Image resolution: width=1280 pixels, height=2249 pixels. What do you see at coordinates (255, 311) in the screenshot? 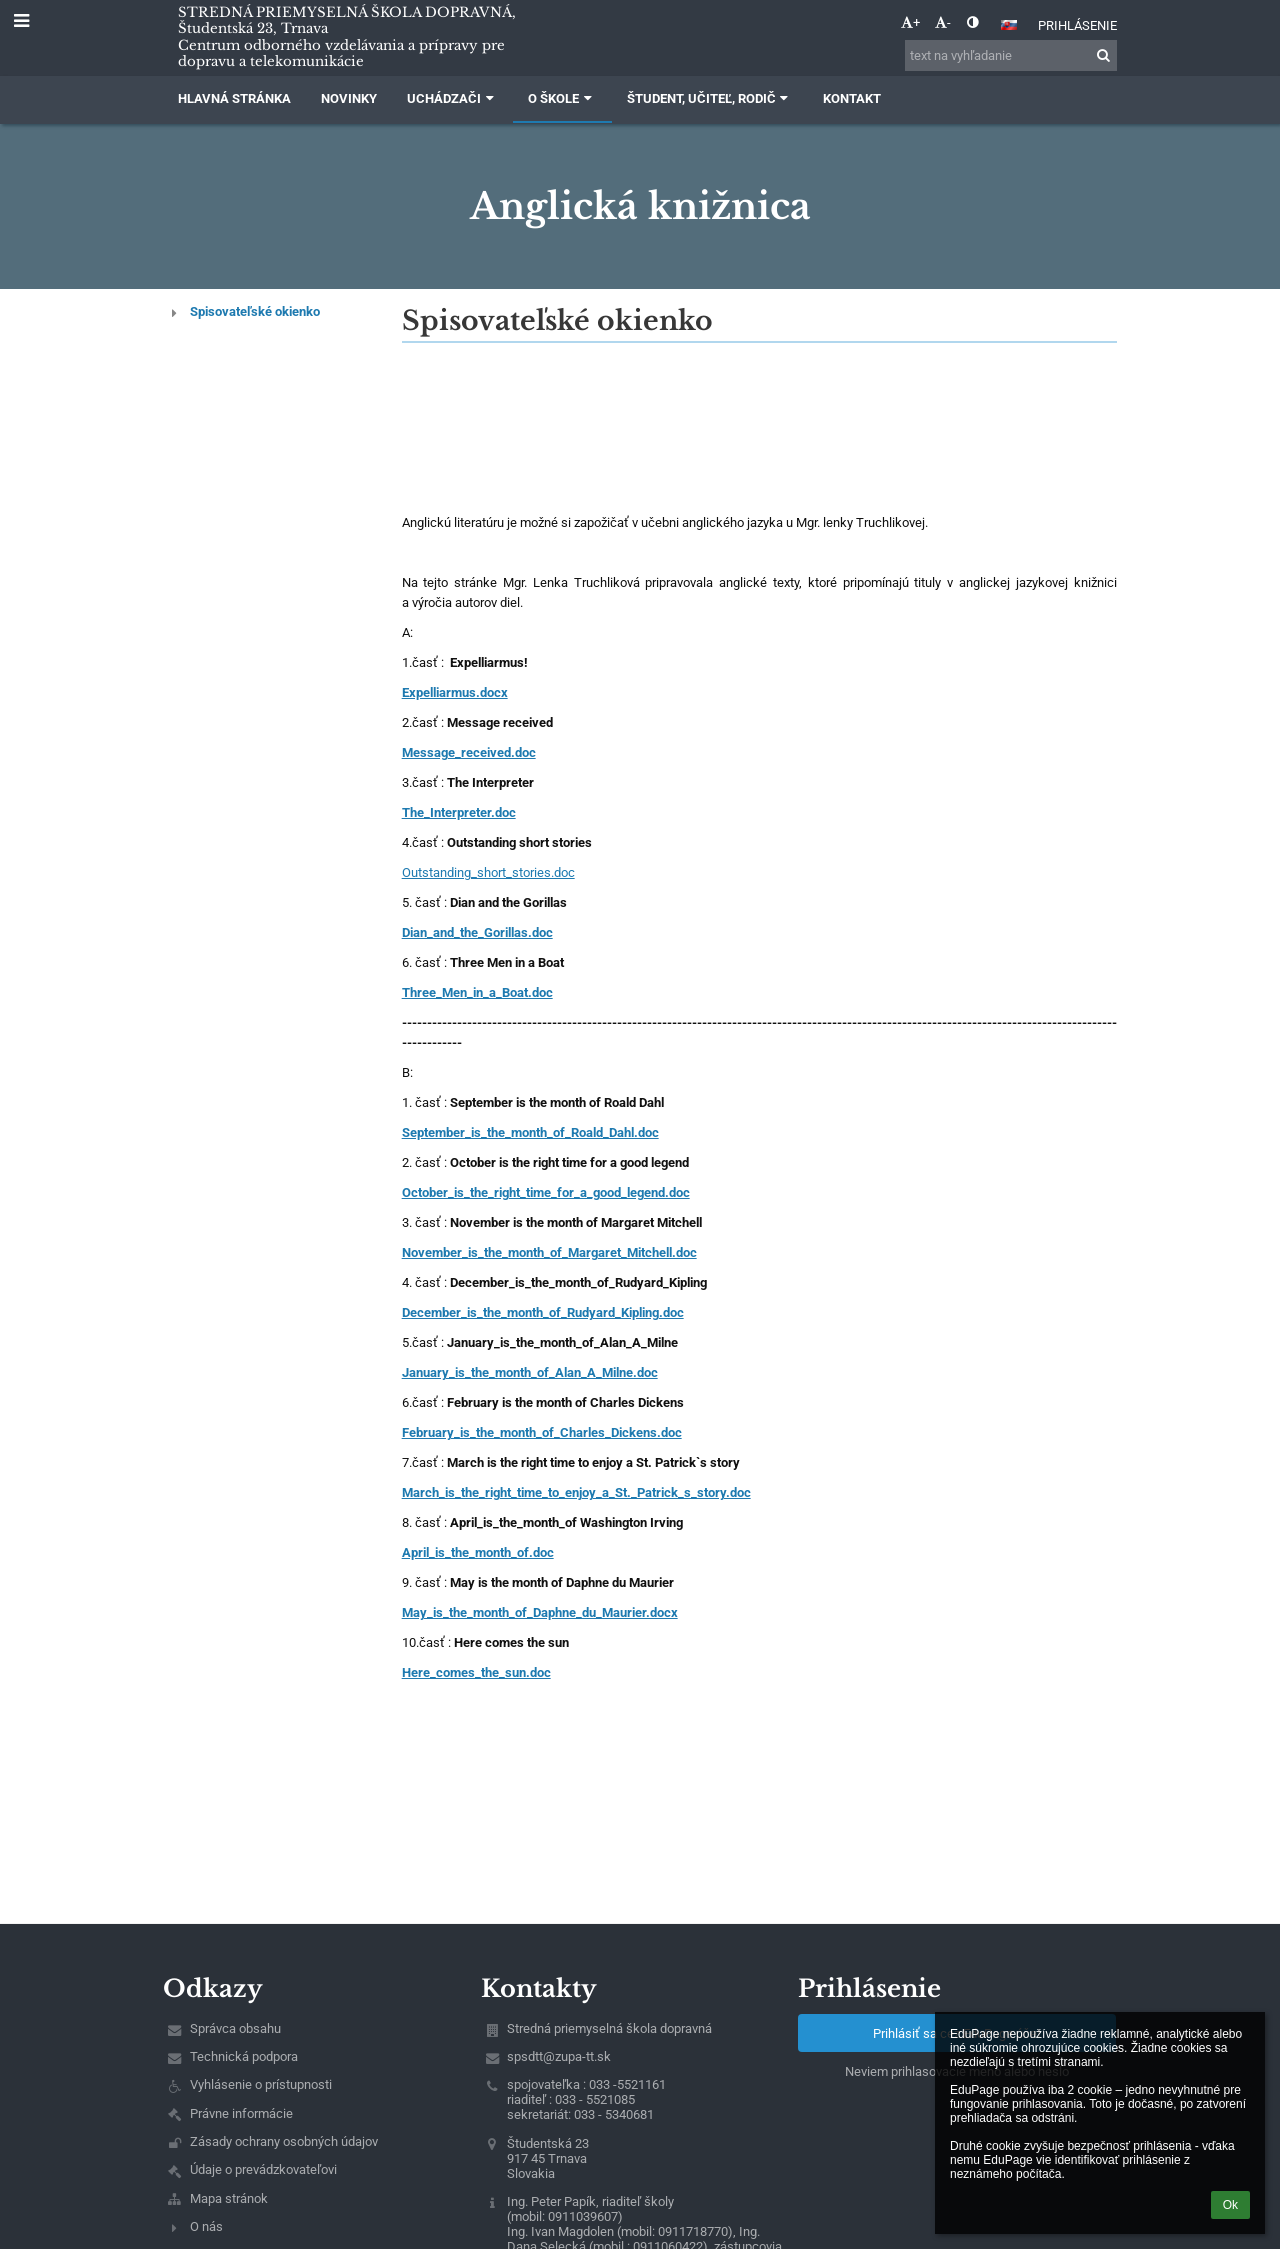
I see `Spisovateľské okienko` at bounding box center [255, 311].